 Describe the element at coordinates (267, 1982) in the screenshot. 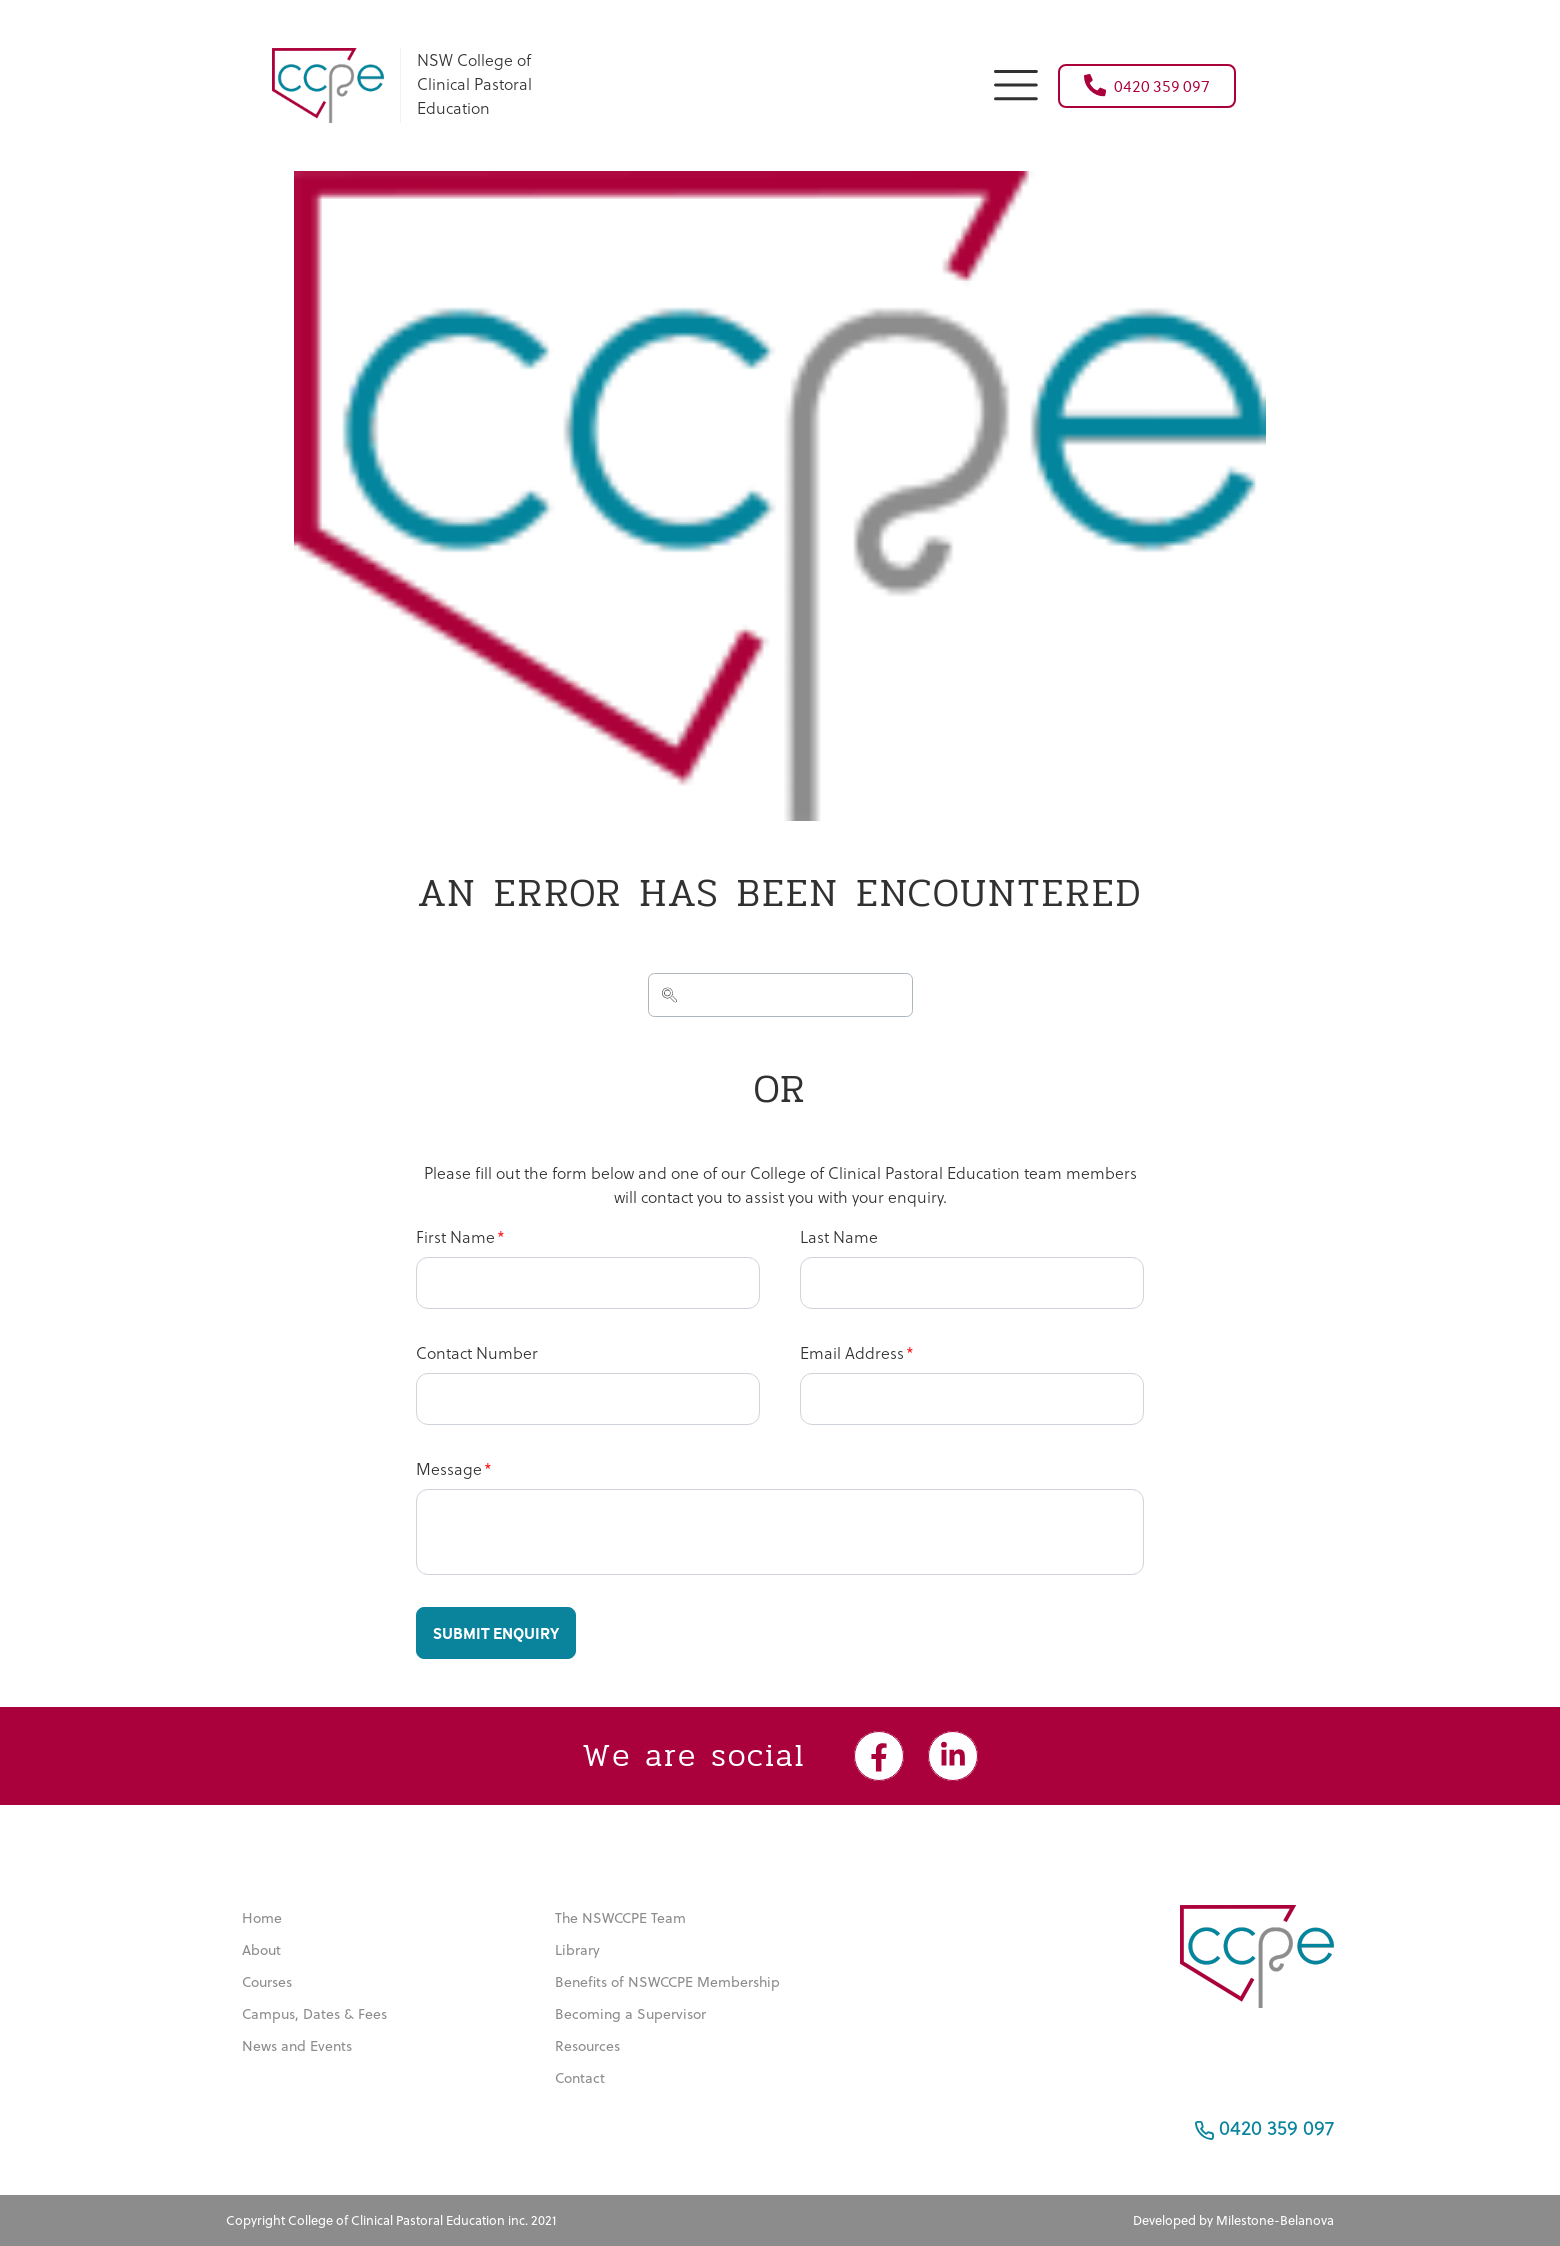

I see `Courses` at that location.